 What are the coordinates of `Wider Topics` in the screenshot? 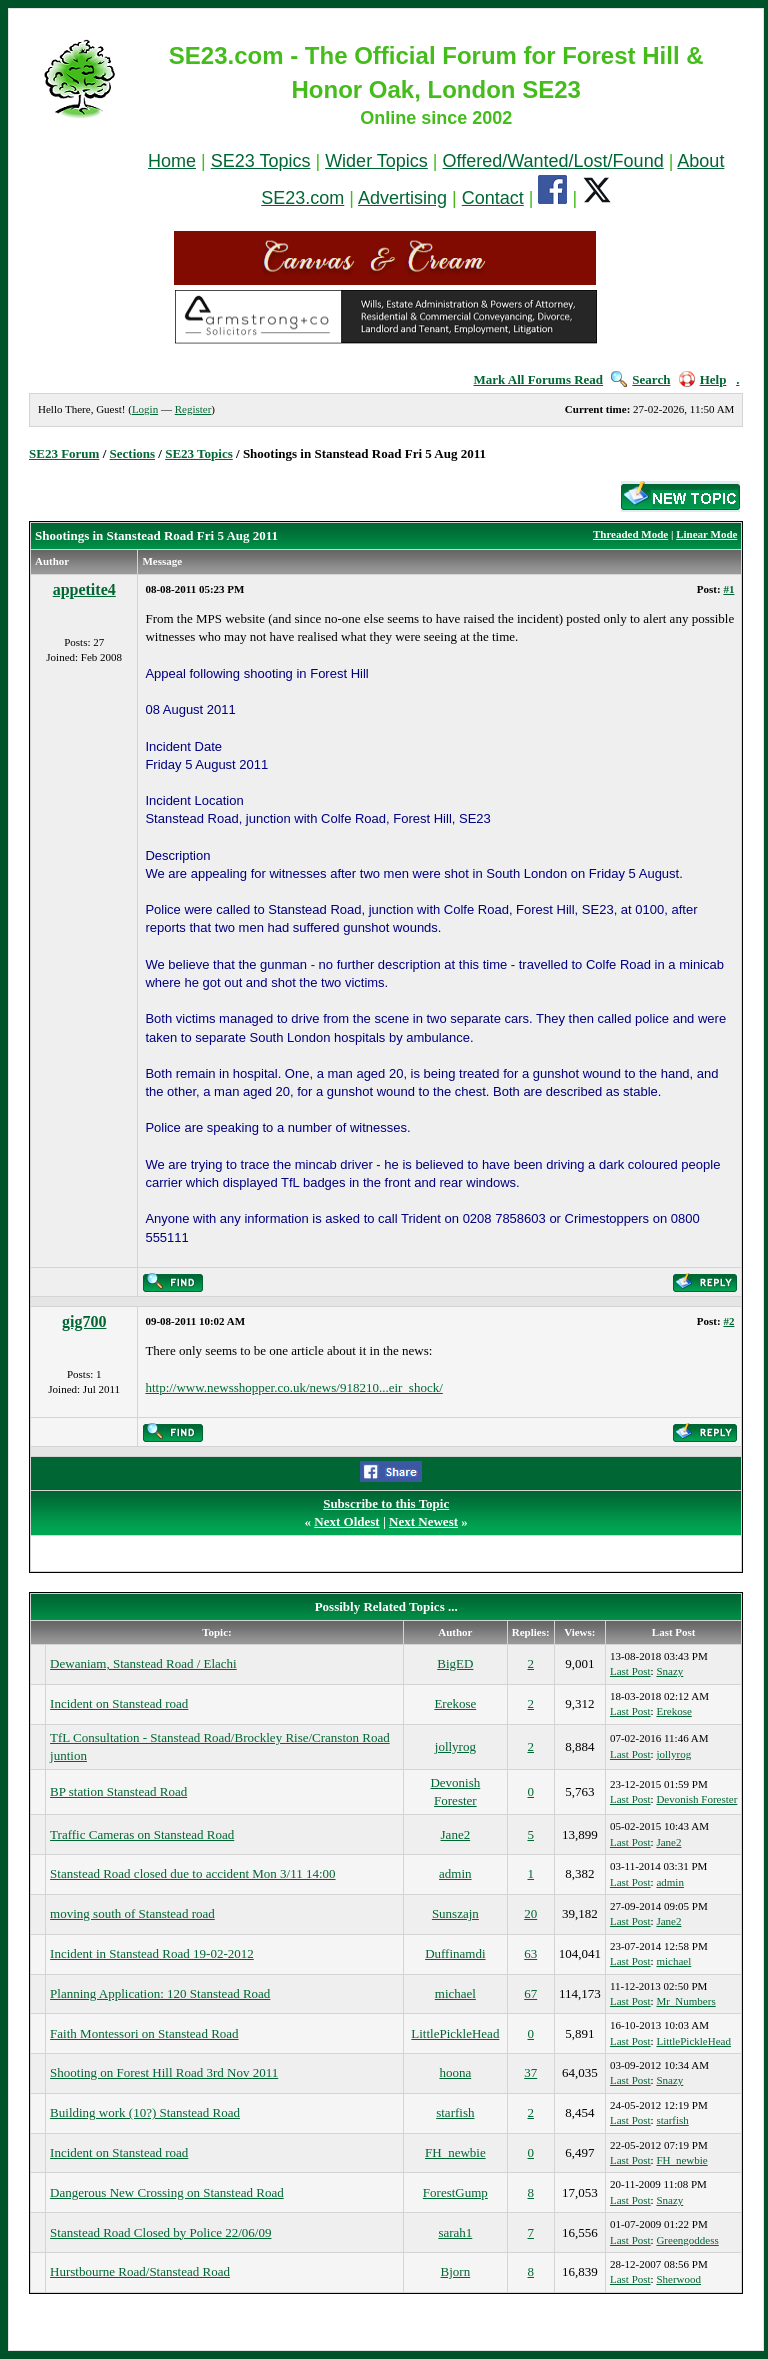 It's located at (376, 161).